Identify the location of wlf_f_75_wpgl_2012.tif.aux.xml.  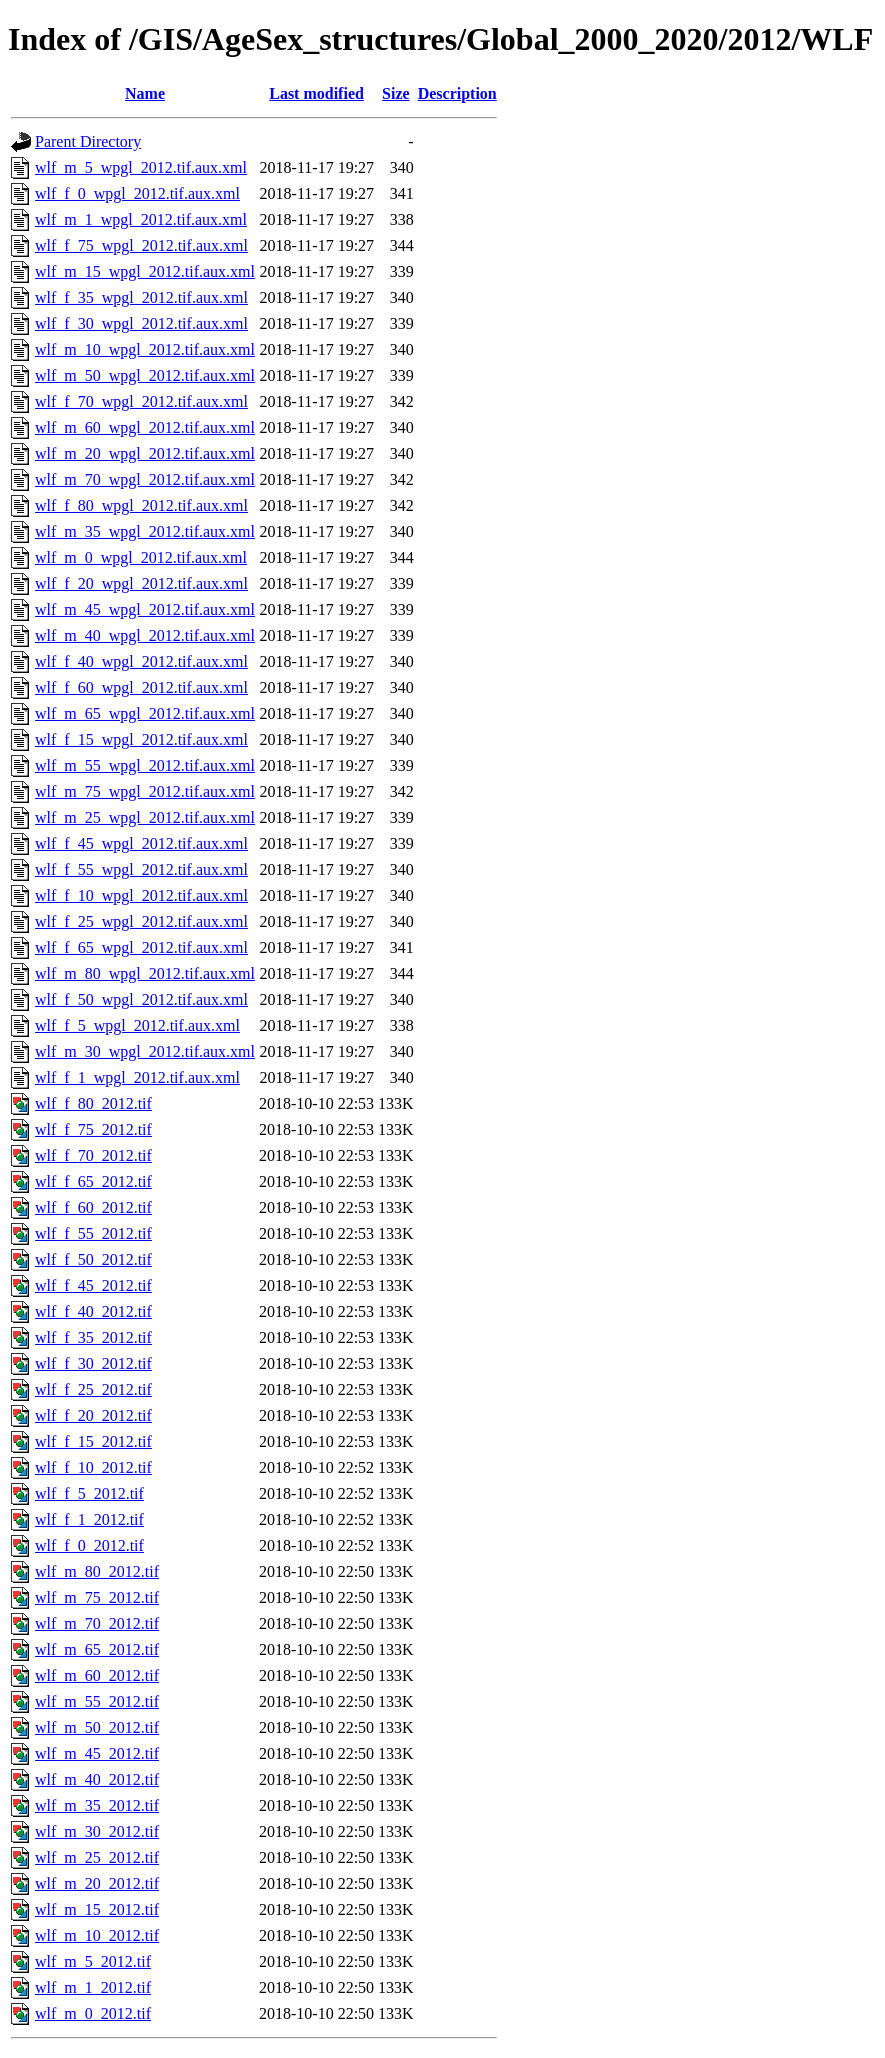
(141, 245).